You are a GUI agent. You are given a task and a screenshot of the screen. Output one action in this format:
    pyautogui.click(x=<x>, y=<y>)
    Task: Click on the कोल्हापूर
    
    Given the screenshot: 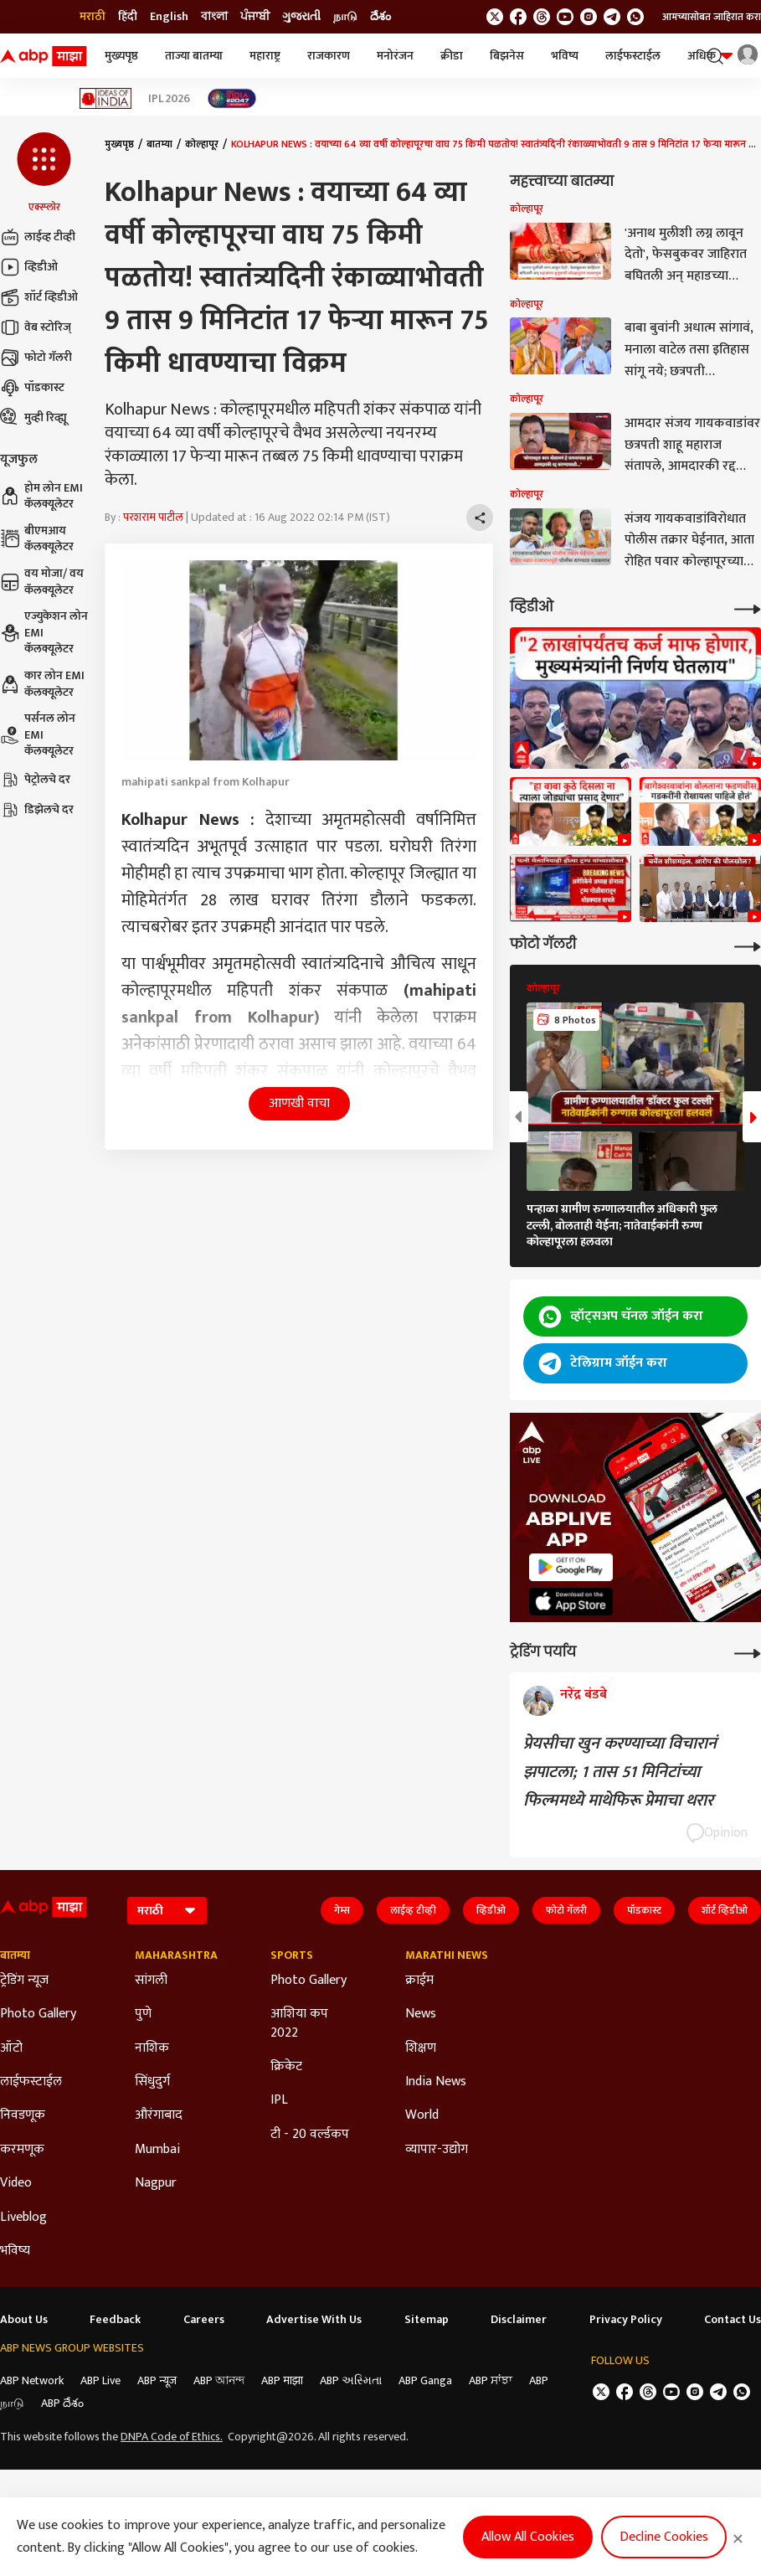 What is the action you would take?
    pyautogui.click(x=202, y=144)
    